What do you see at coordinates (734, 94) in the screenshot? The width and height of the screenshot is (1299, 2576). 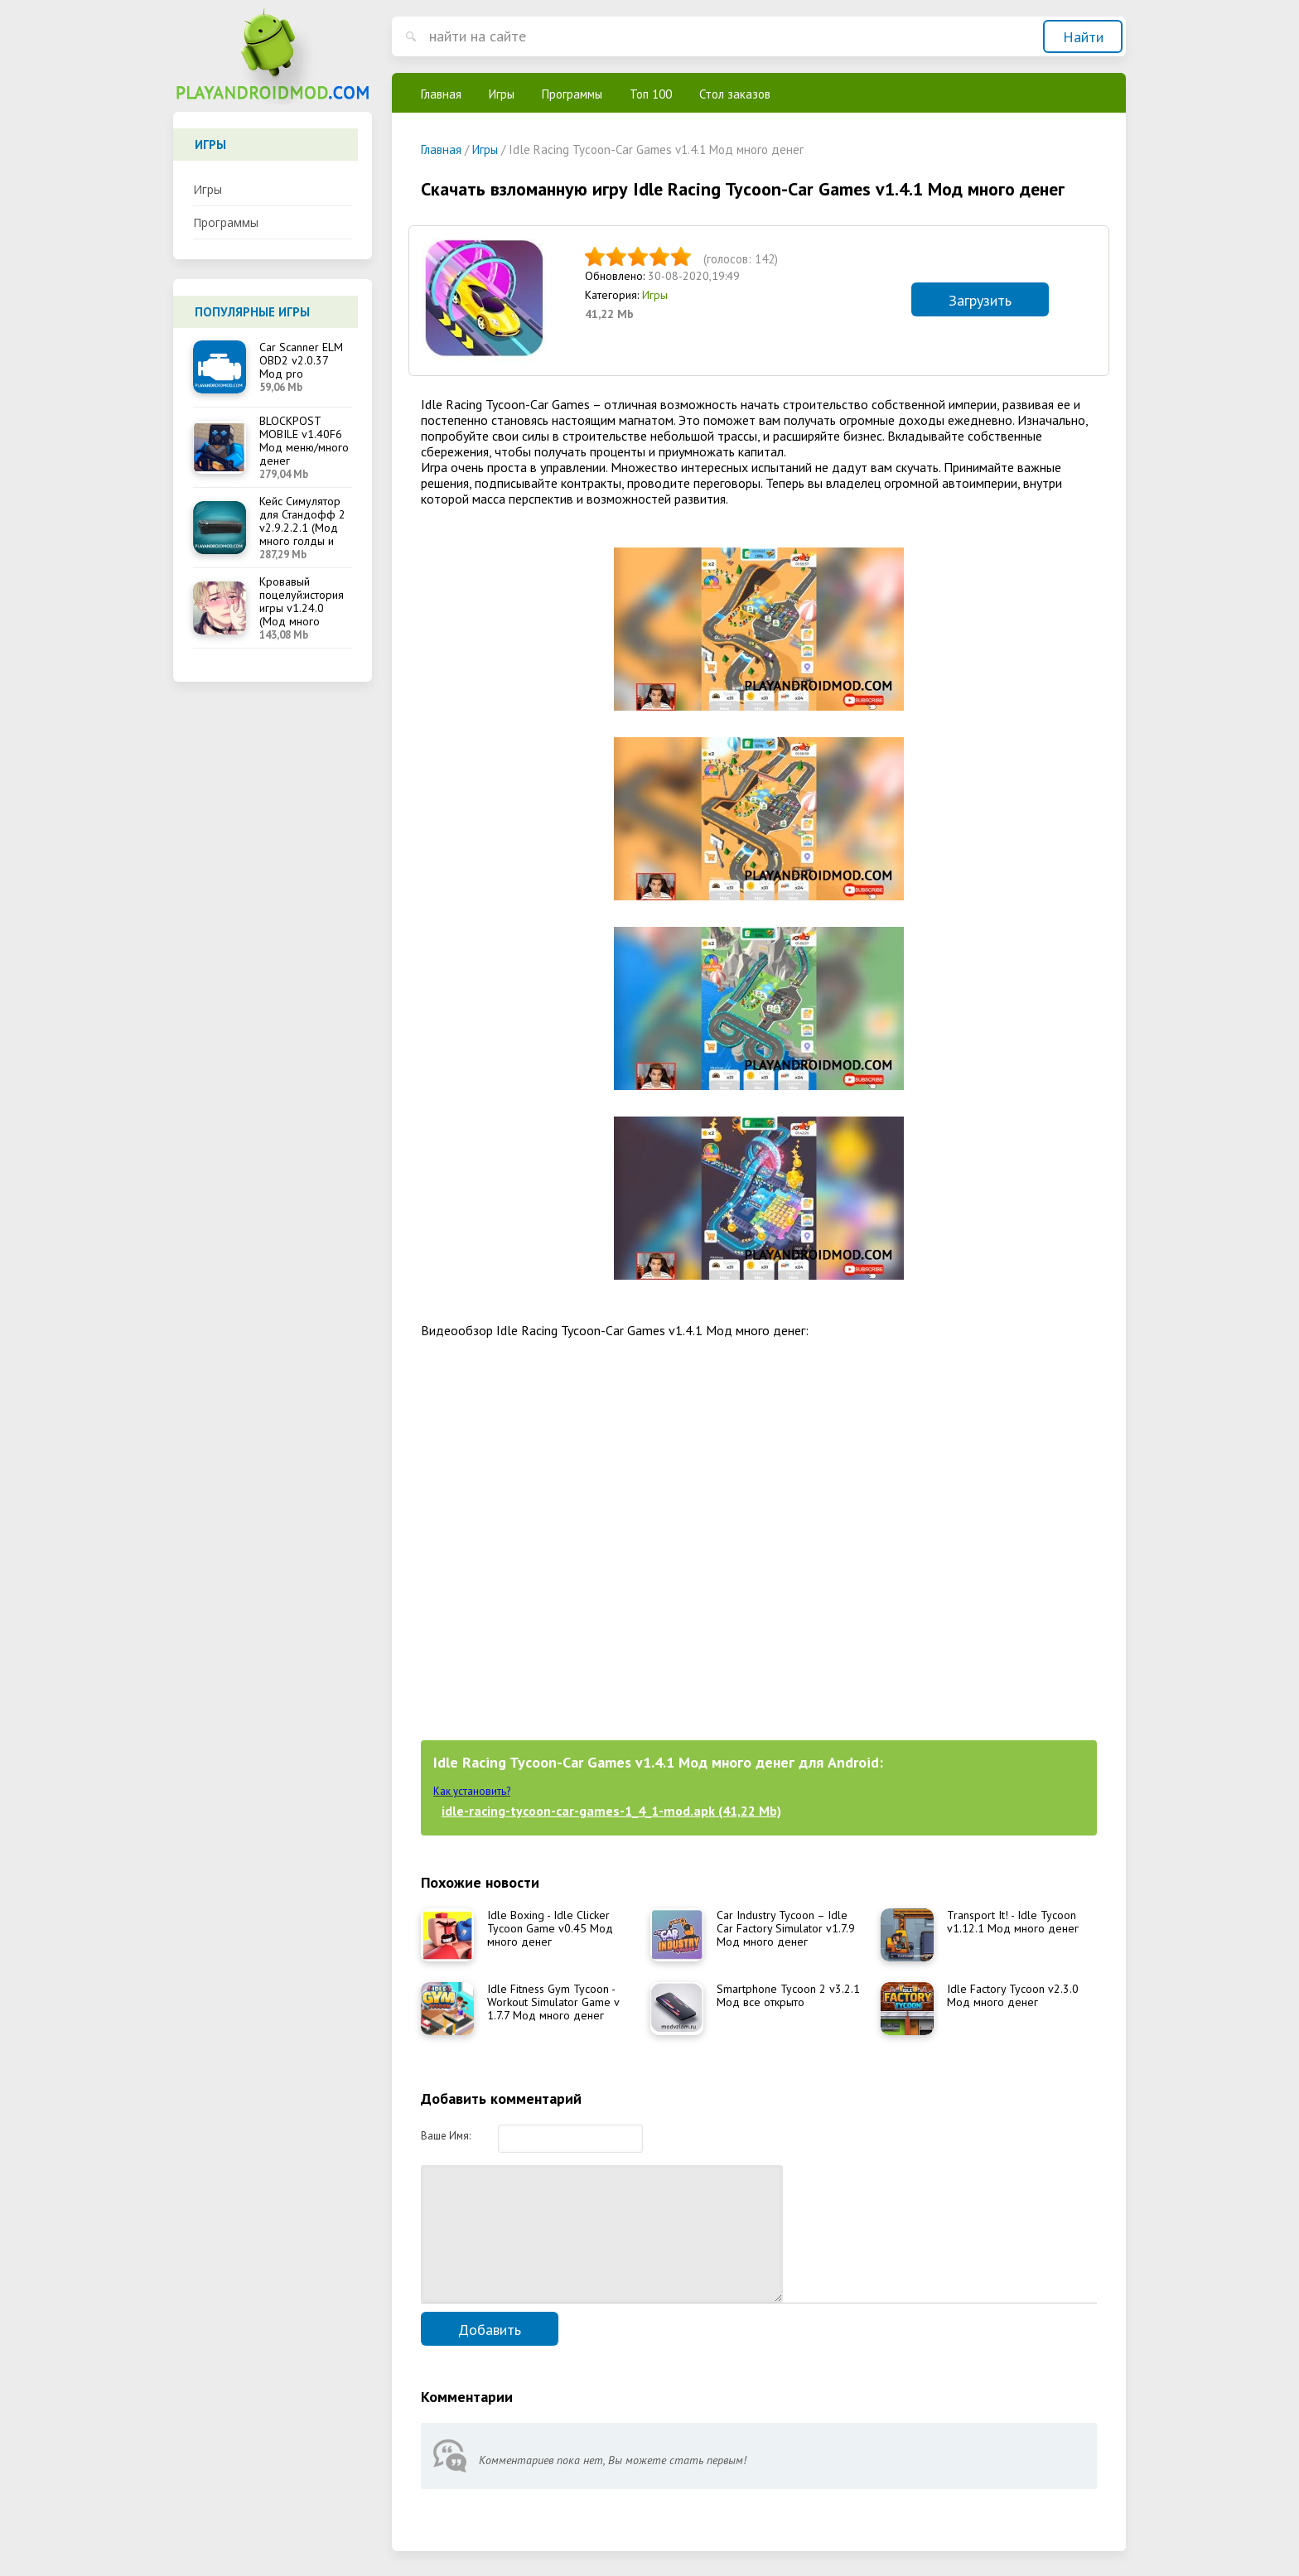 I see `Стол заказов` at bounding box center [734, 94].